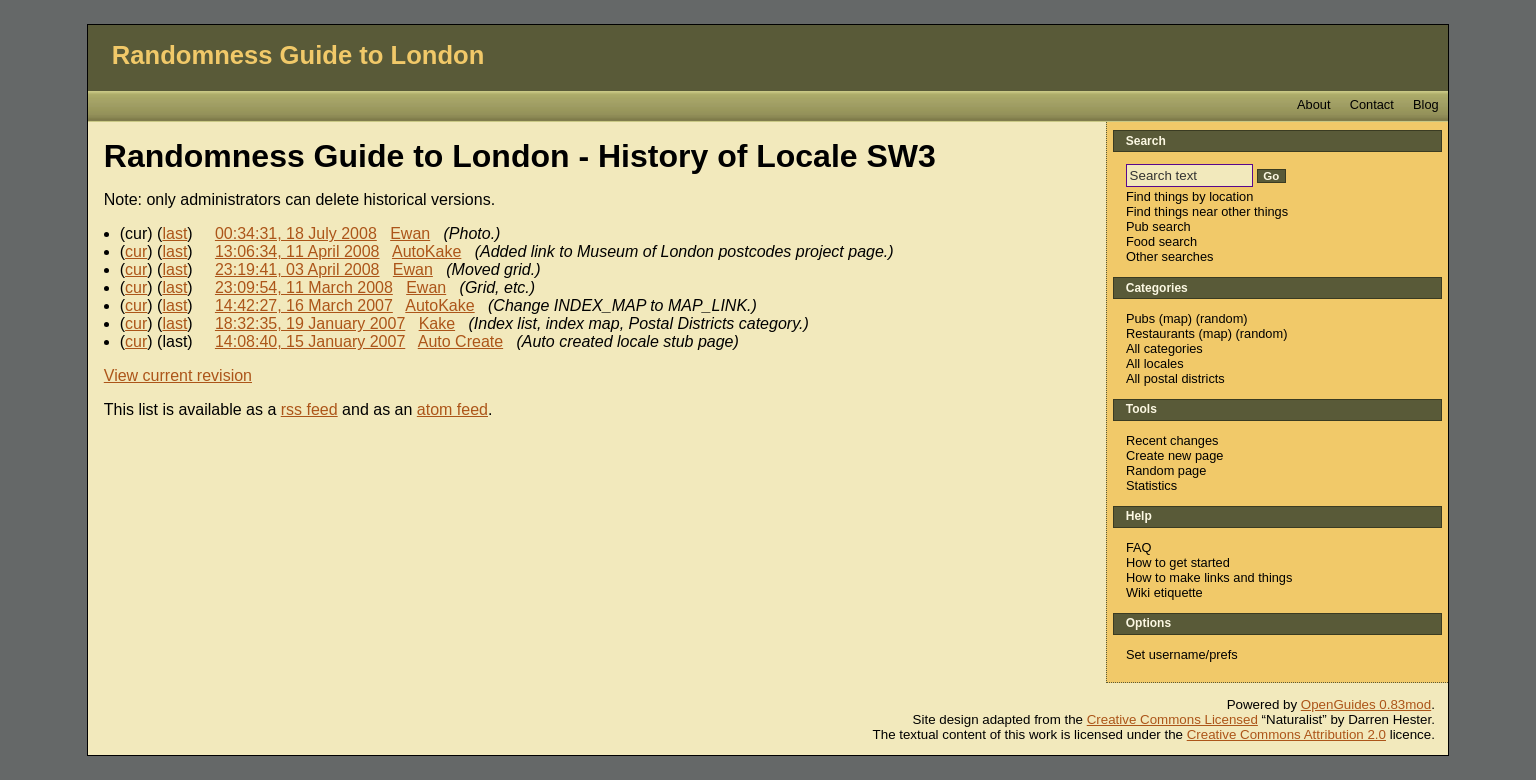 Image resolution: width=1536 pixels, height=780 pixels. Describe the element at coordinates (452, 409) in the screenshot. I see `atom feed` at that location.